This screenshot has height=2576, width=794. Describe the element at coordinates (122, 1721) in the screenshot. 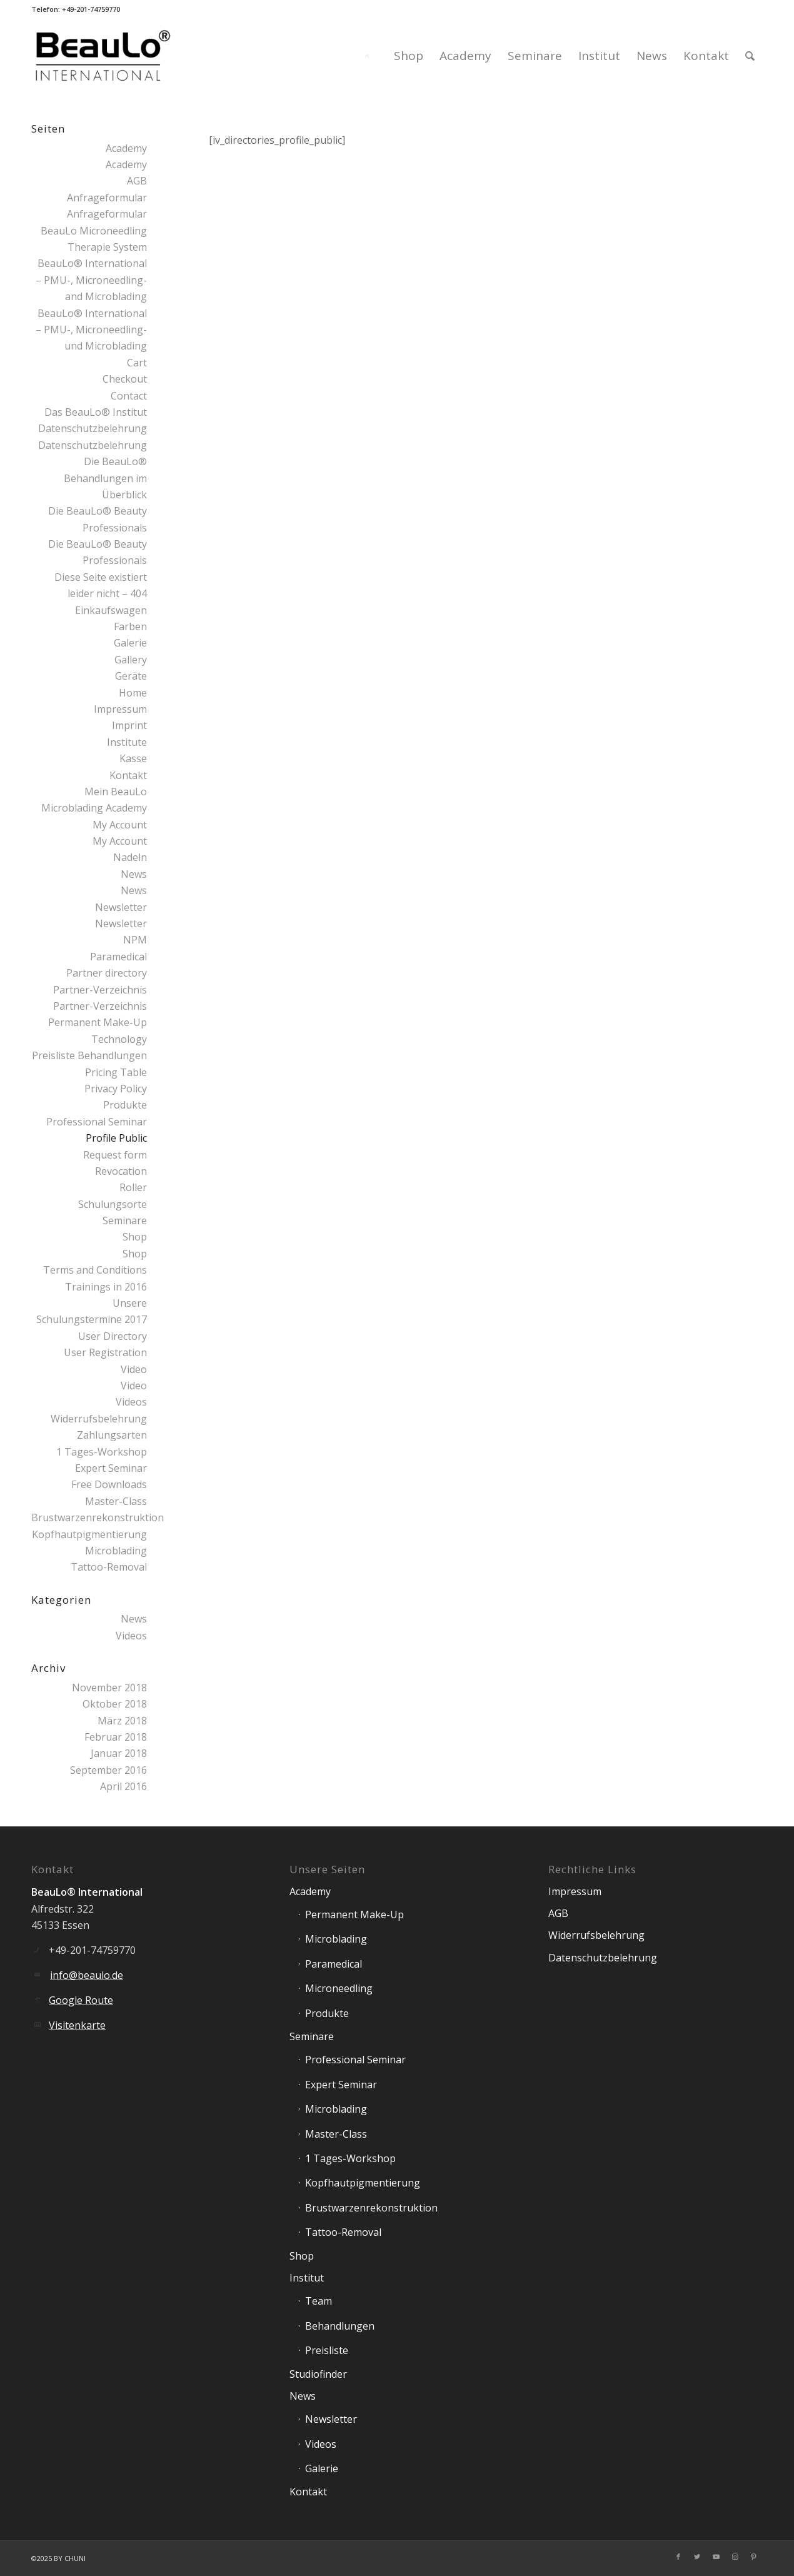

I see `März 2018` at that location.